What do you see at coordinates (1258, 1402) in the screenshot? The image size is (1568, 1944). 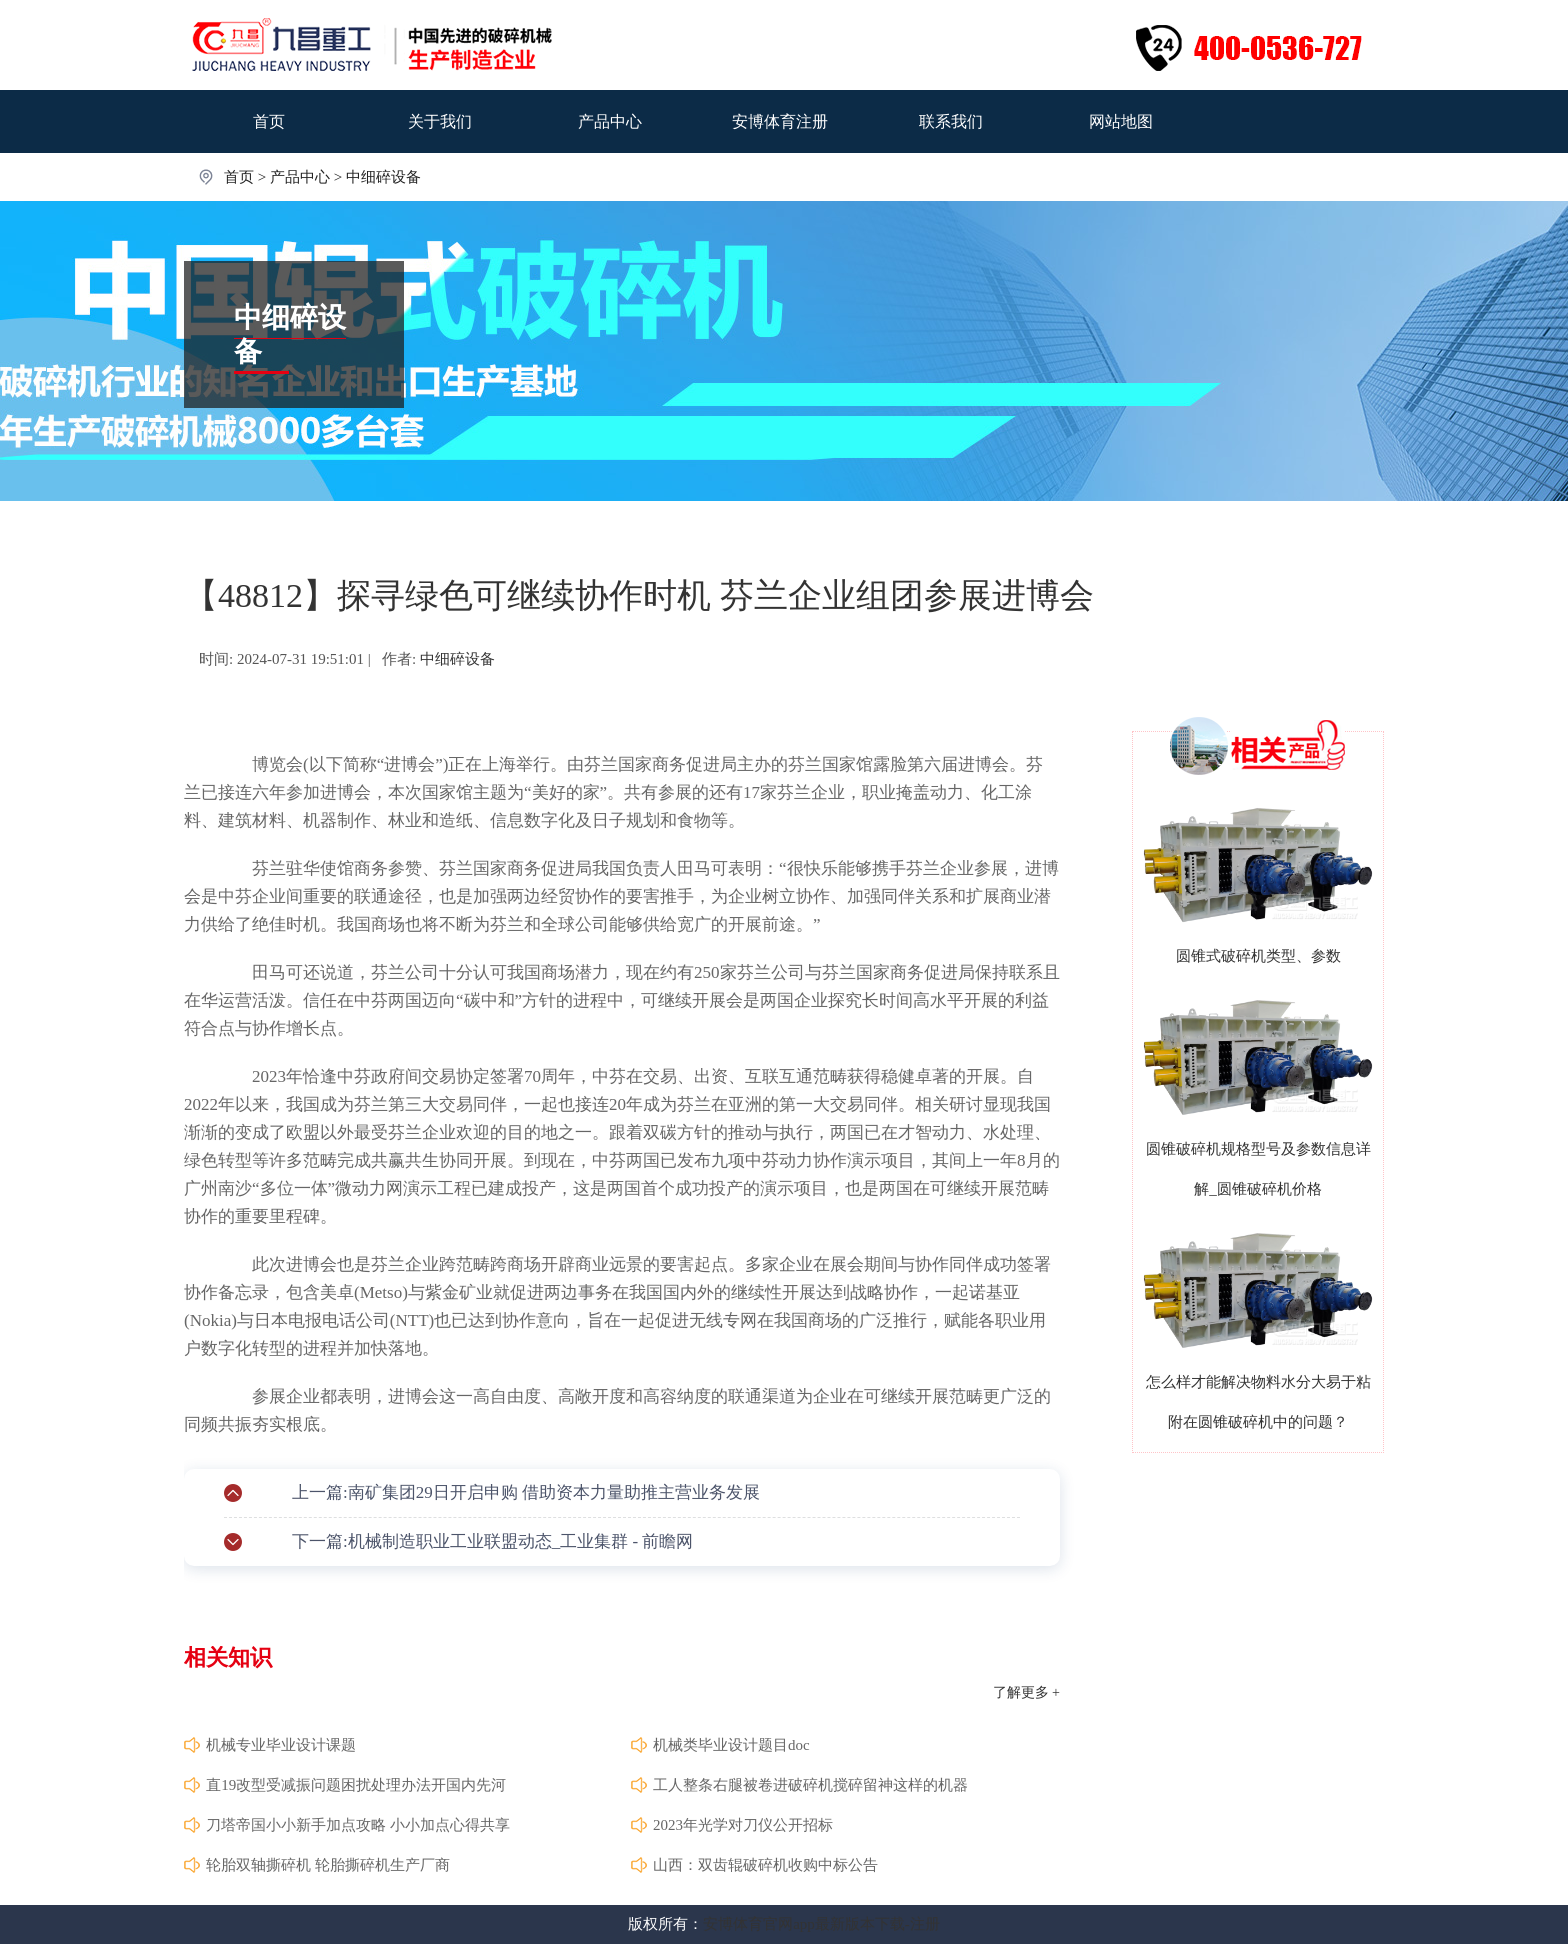 I see `怎么样才能解决物料水分大易于粘附在圆锥破碎机中的问题？` at bounding box center [1258, 1402].